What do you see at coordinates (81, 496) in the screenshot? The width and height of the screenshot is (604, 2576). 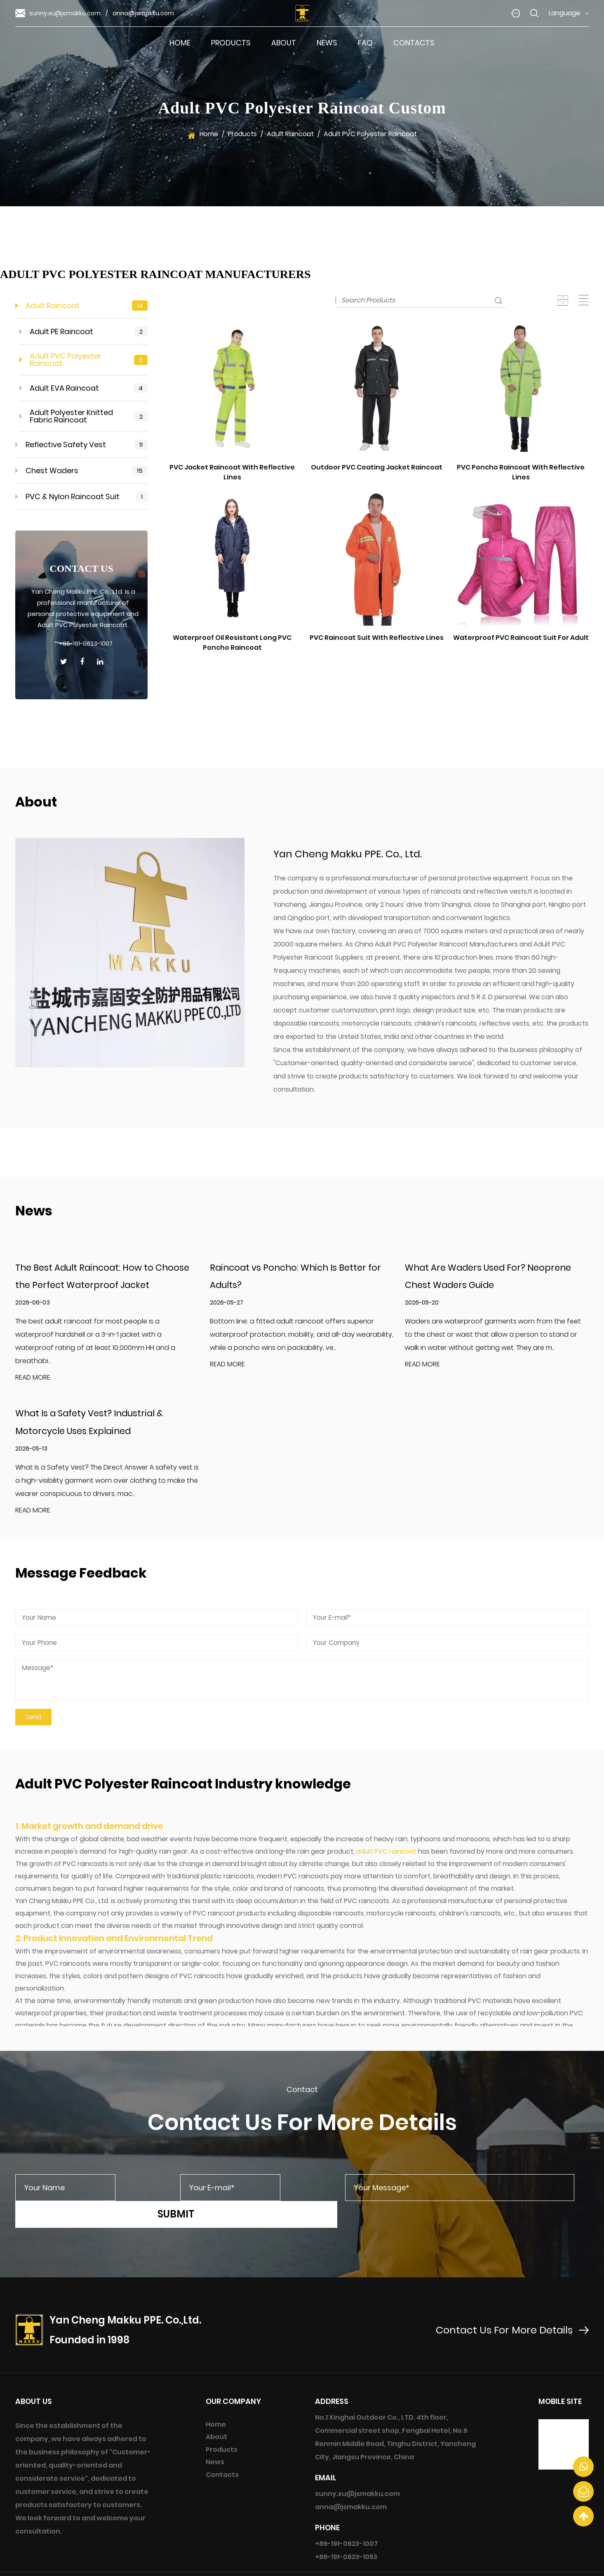 I see `PVC & Nylon Raincoat Suit` at bounding box center [81, 496].